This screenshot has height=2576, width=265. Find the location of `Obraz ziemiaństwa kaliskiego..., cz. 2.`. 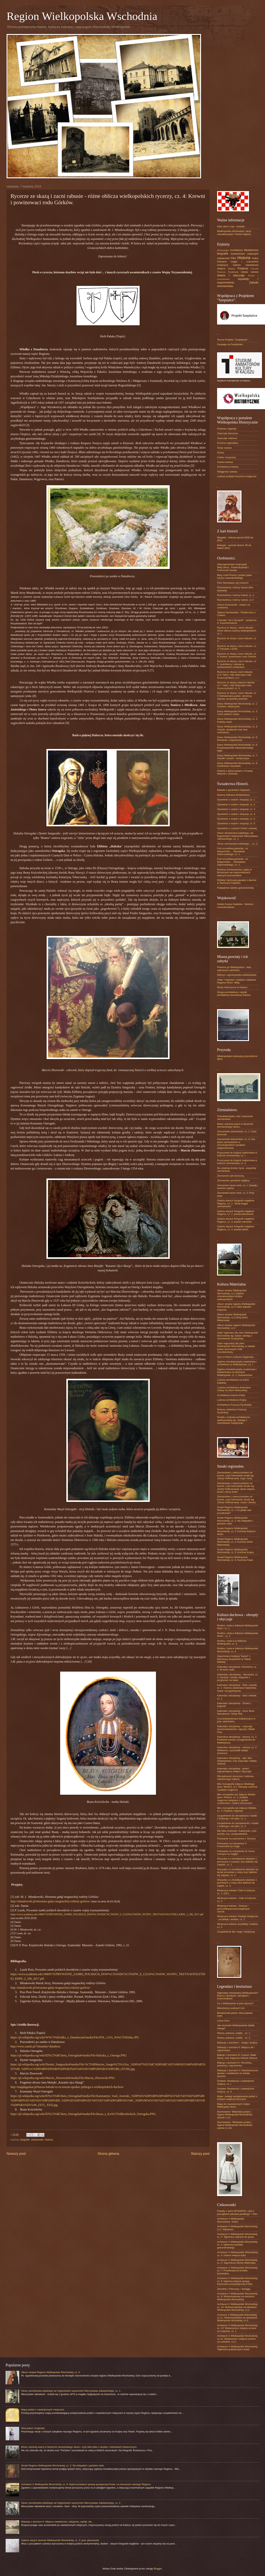

Obraz ziemiaństwa kaliskiego..., cz. 2. is located at coordinates (237, 843).